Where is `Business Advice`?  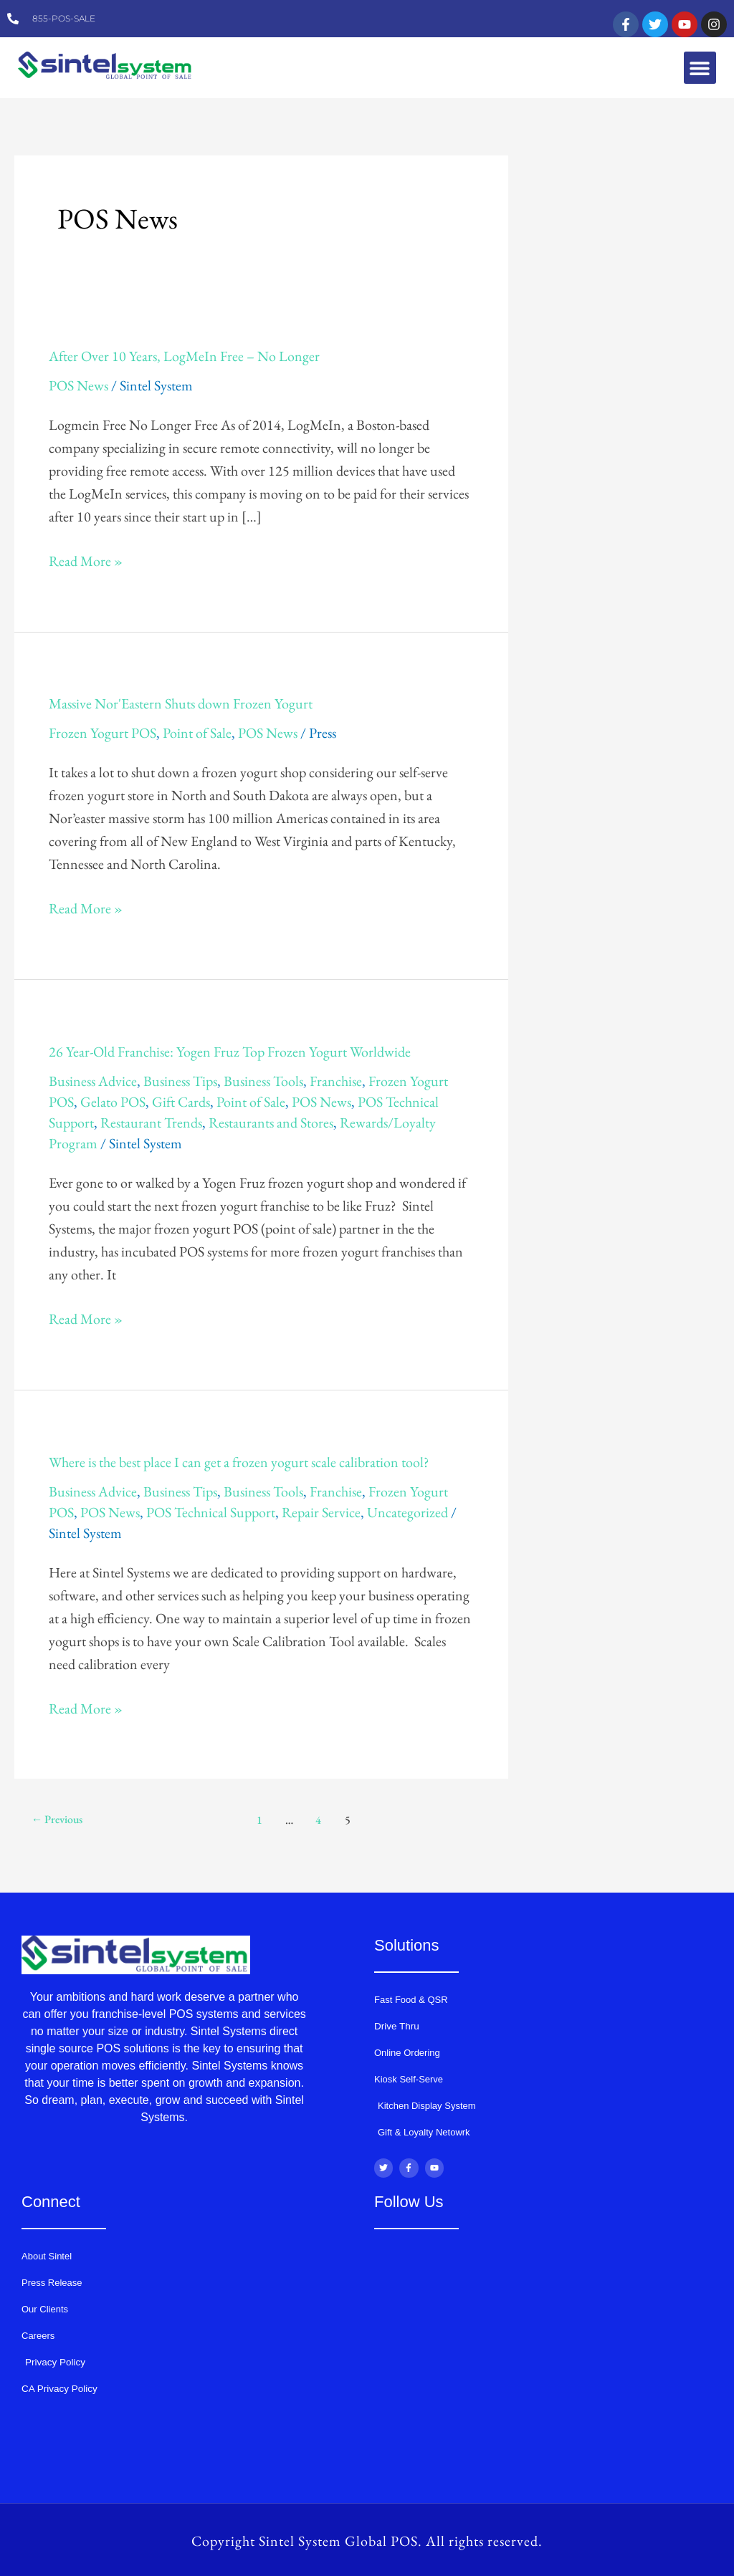
Business Advice is located at coordinates (93, 1081).